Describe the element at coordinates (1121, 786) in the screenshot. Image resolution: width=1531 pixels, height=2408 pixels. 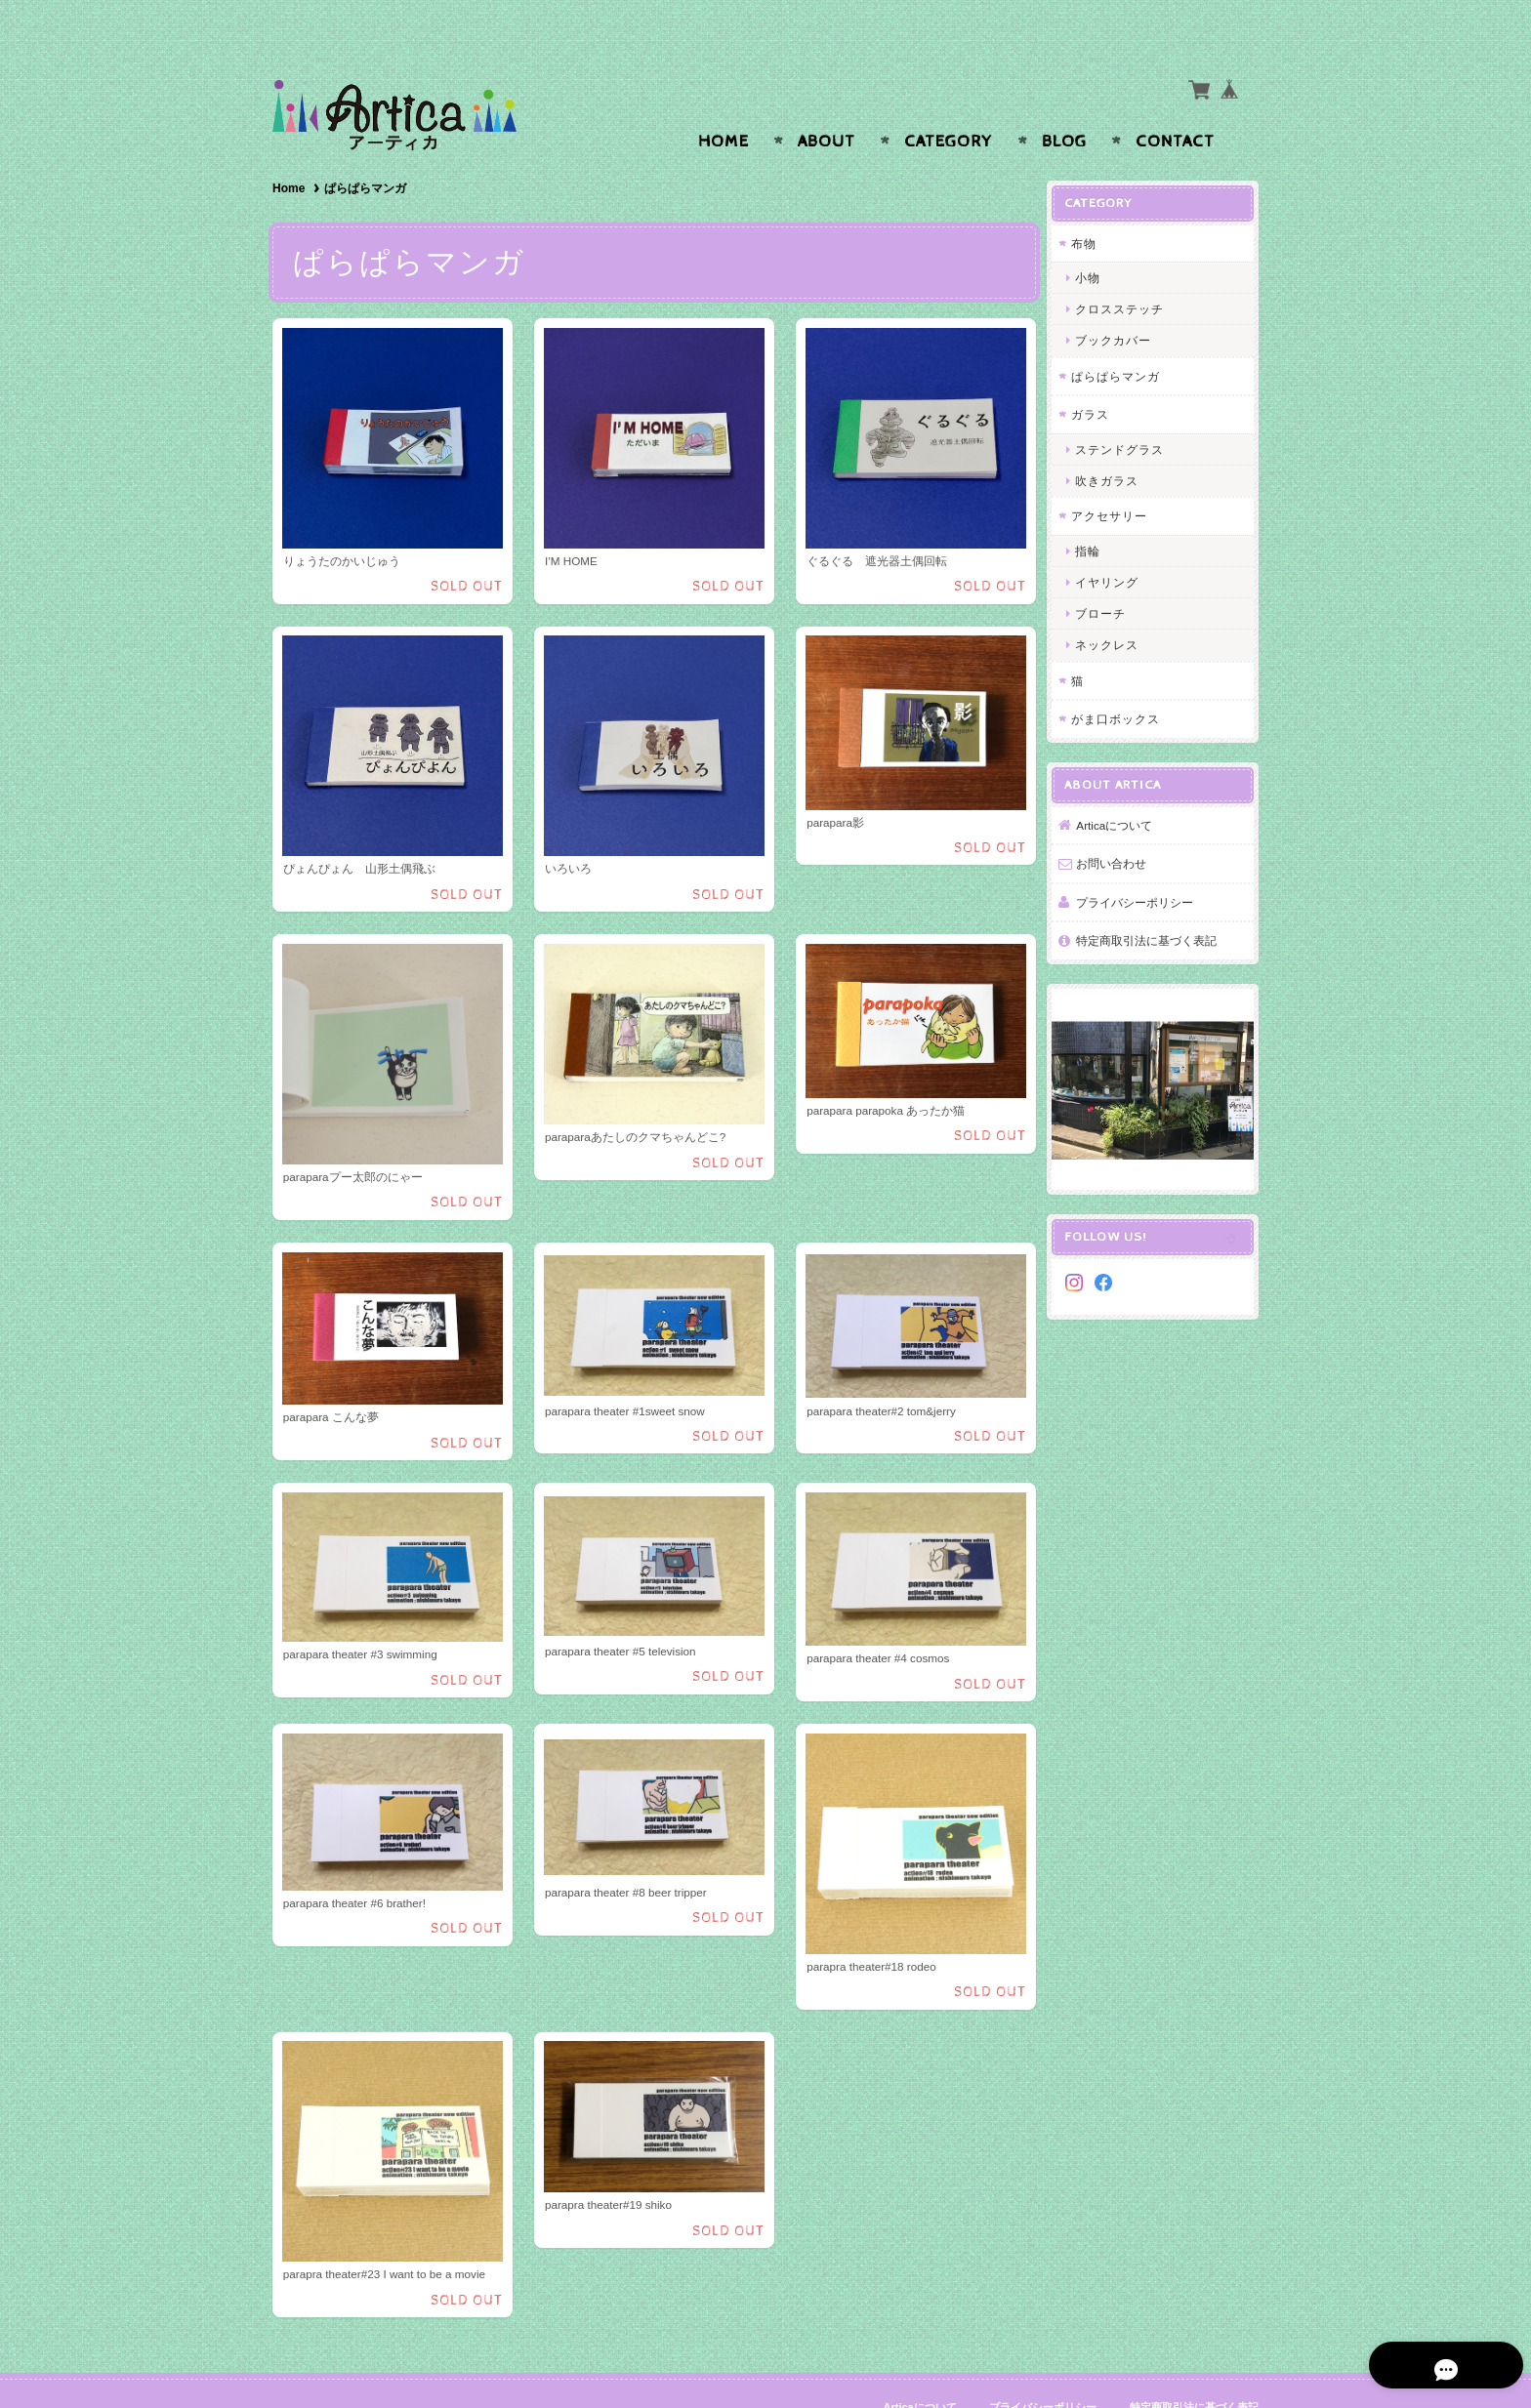
I see `Articaについて` at that location.